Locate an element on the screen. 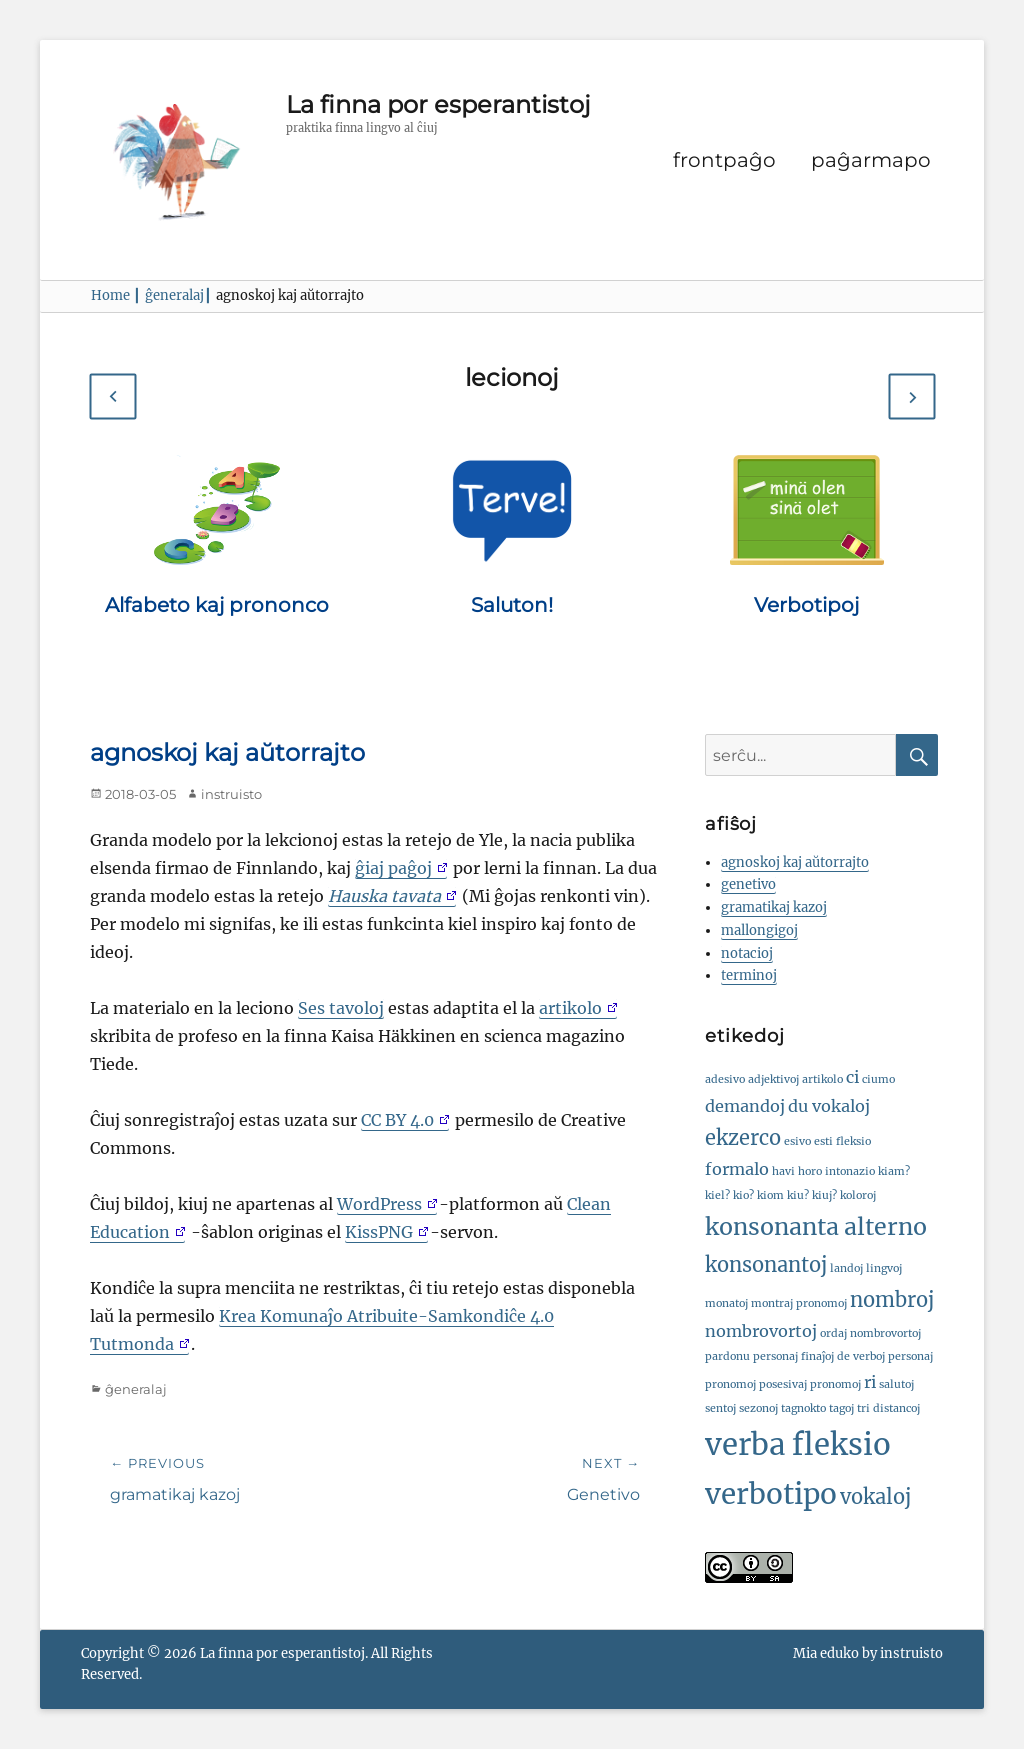 Image resolution: width=1024 pixels, height=1749 pixels. kio? [kio? (1 ero)] is located at coordinates (743, 1195).